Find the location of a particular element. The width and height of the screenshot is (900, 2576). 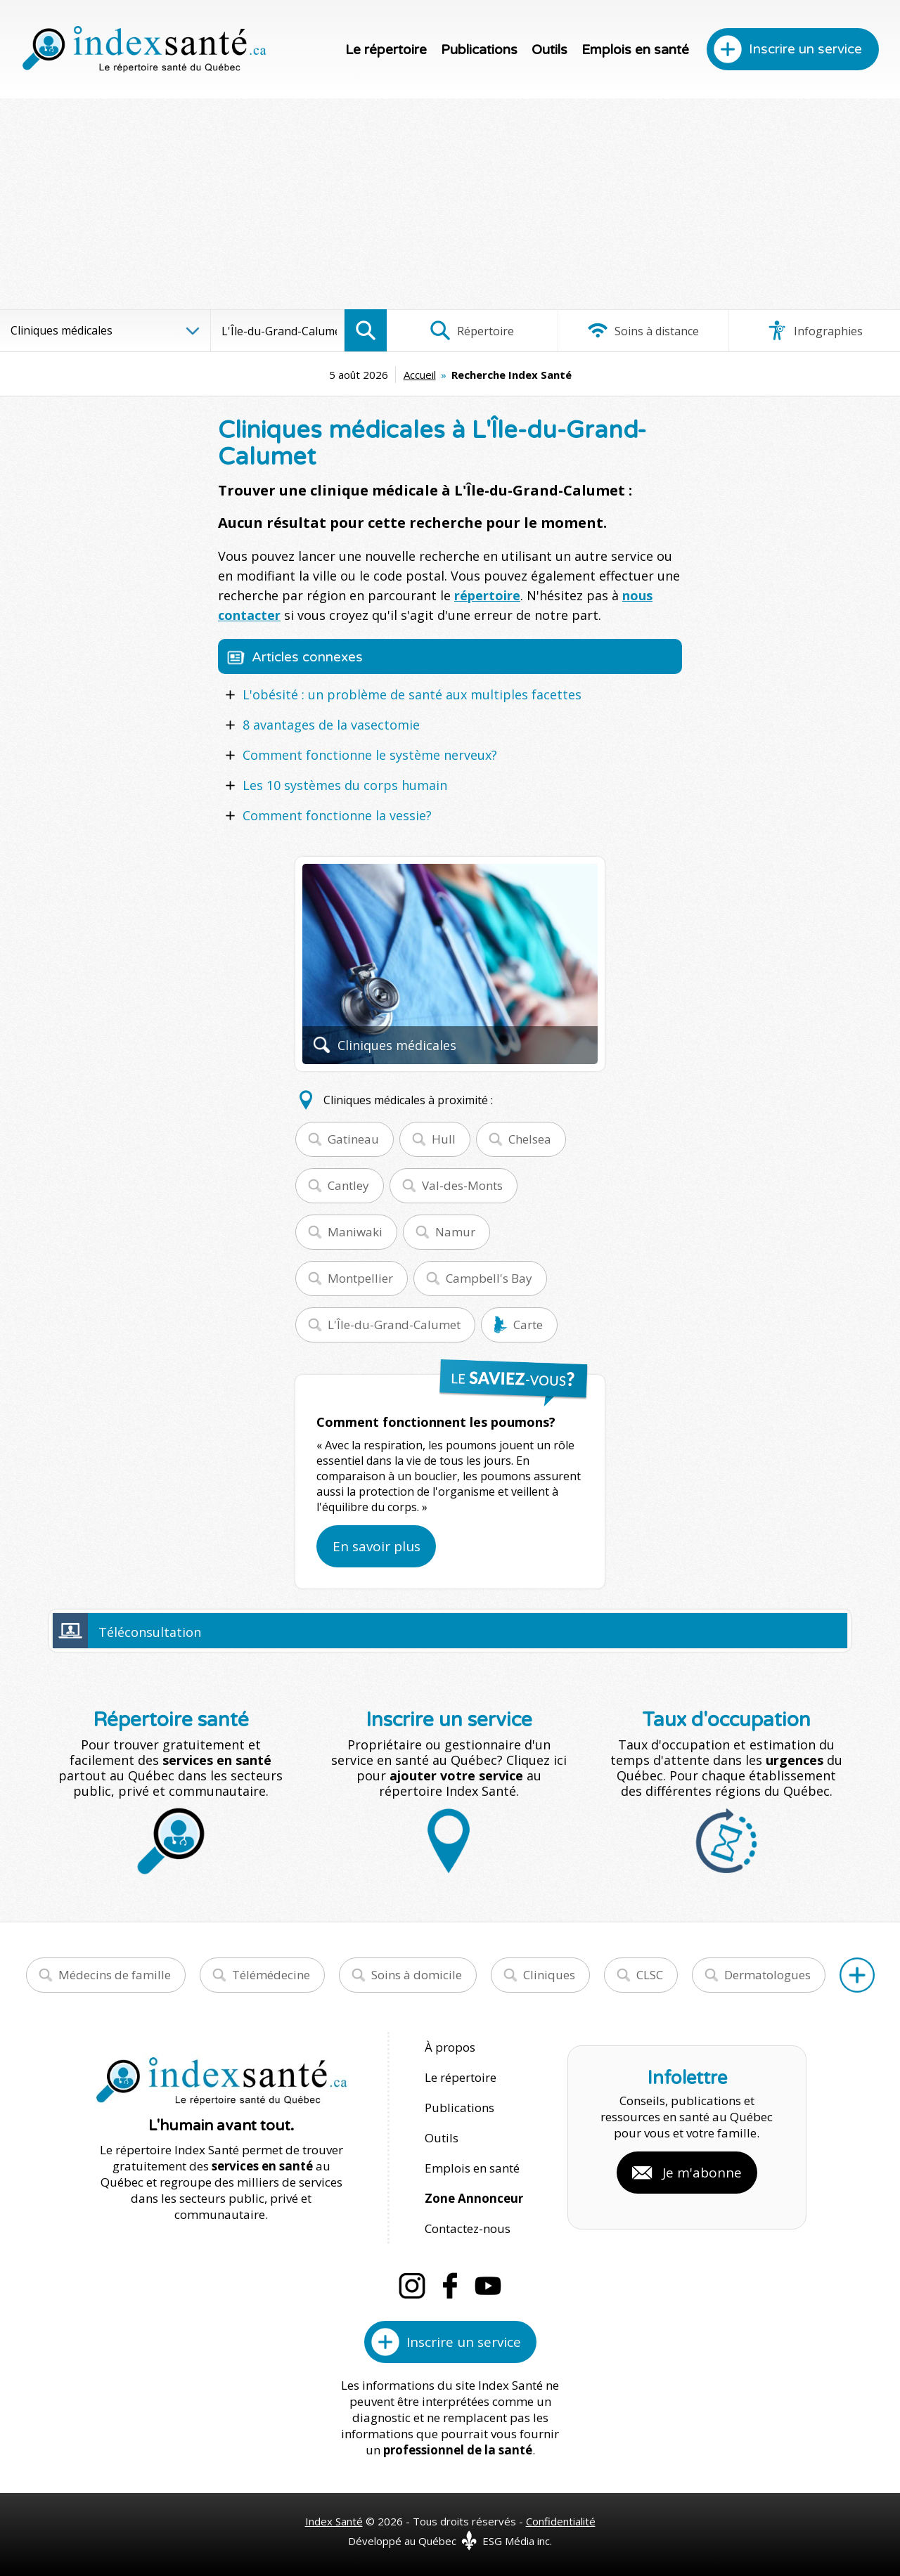

Confidentialité is located at coordinates (561, 2521).